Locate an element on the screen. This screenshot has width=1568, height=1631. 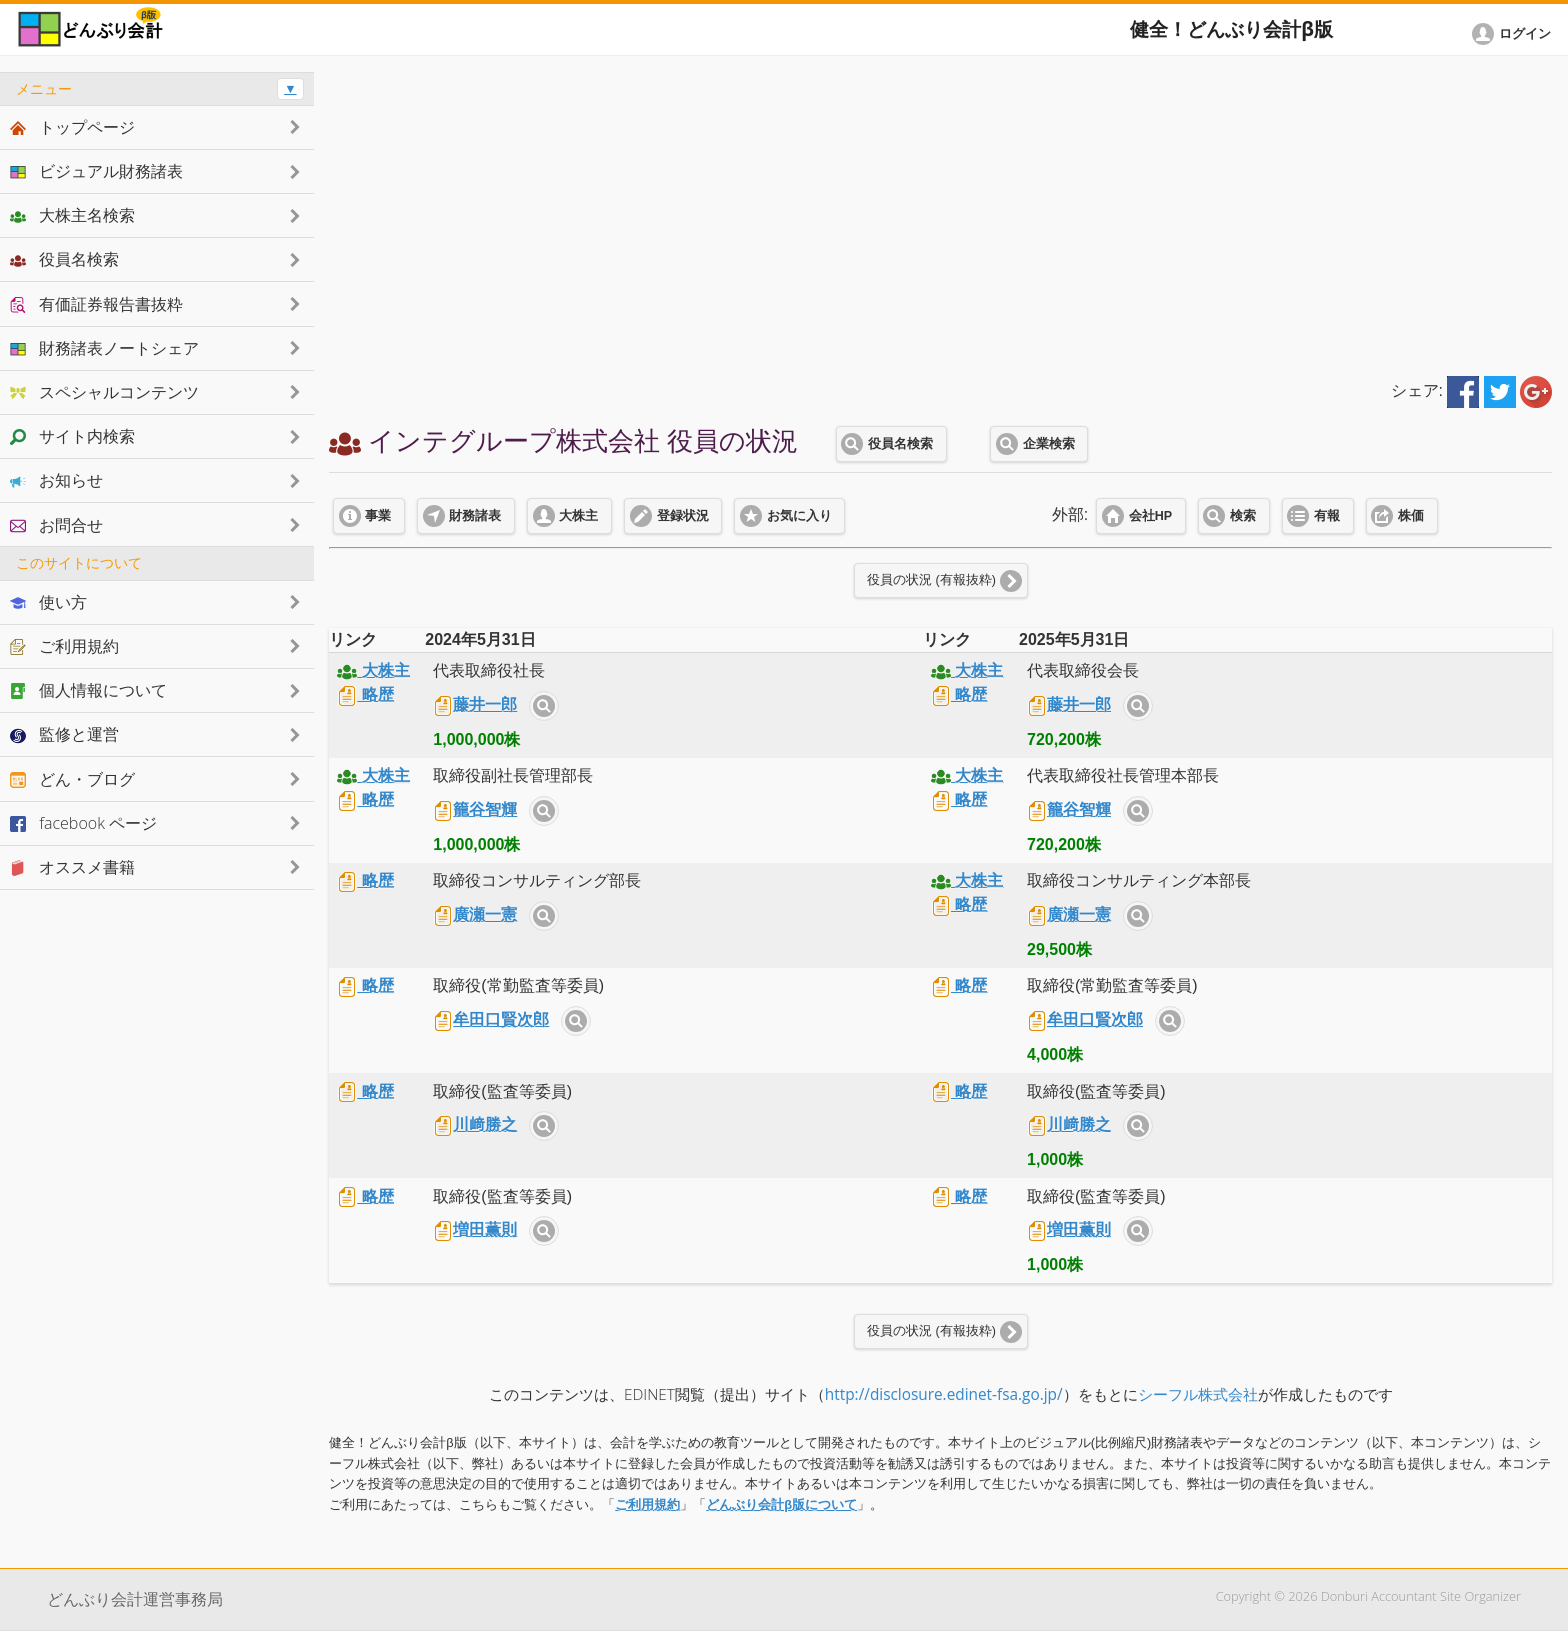
http://disclosure.edinet-fsa.go.jp/ is located at coordinates (944, 1394).